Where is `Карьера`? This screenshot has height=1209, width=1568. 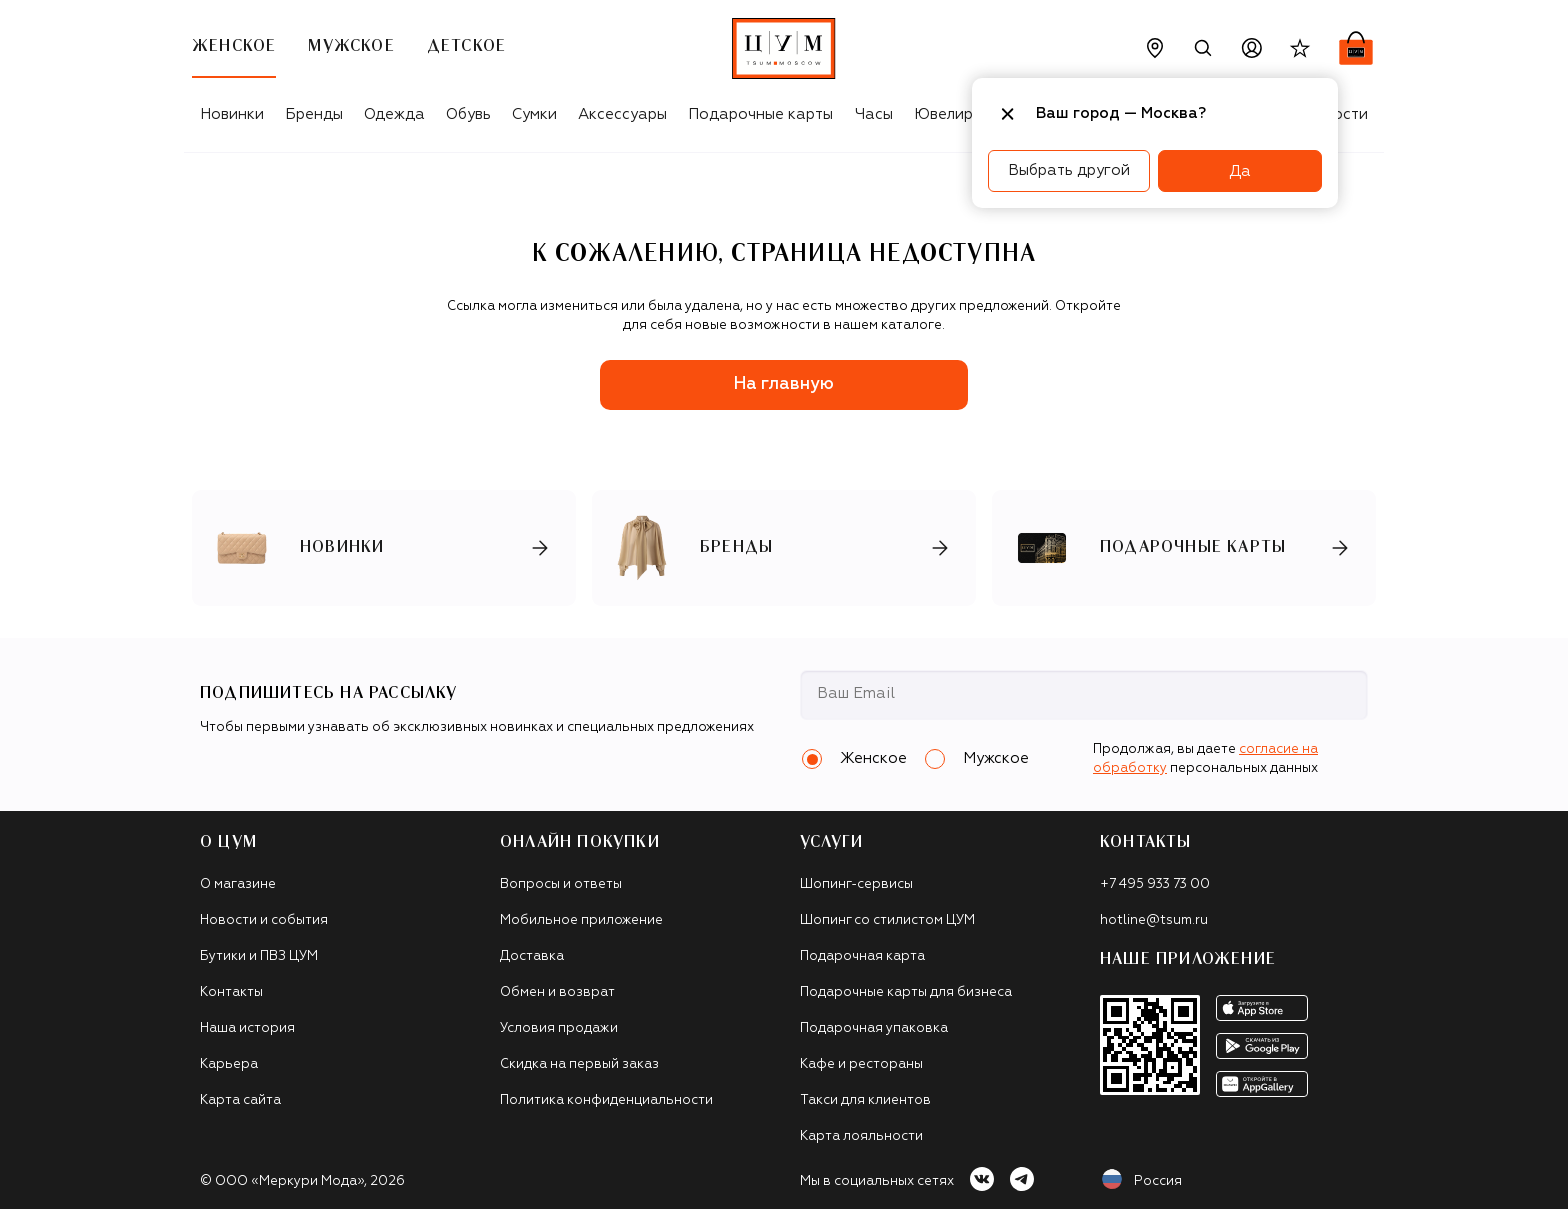
Карьера is located at coordinates (229, 1064).